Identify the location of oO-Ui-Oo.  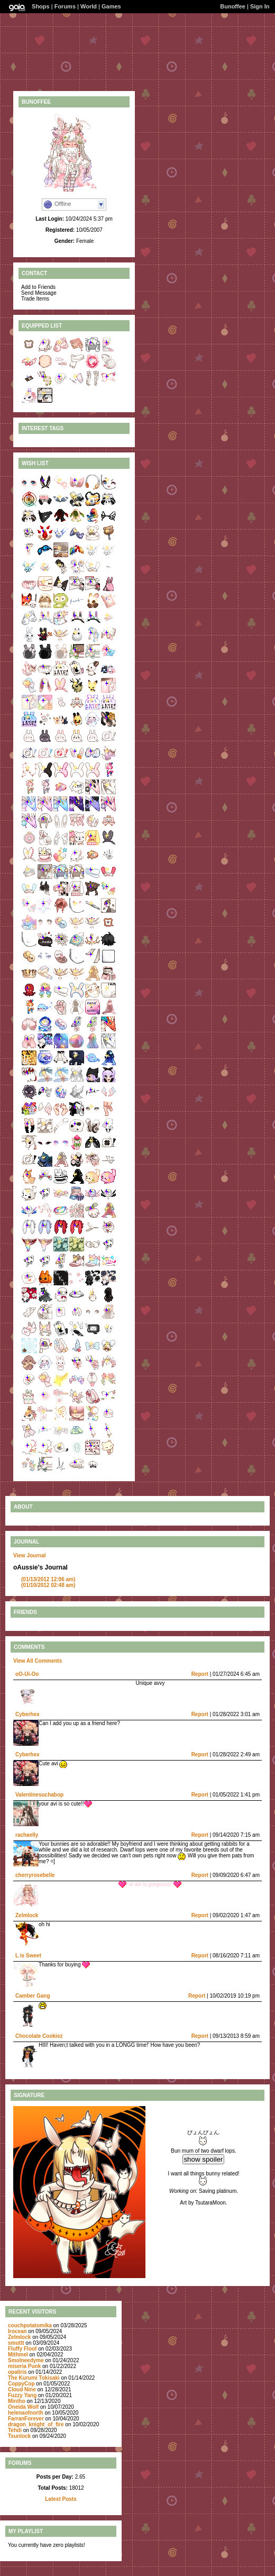
(27, 1674).